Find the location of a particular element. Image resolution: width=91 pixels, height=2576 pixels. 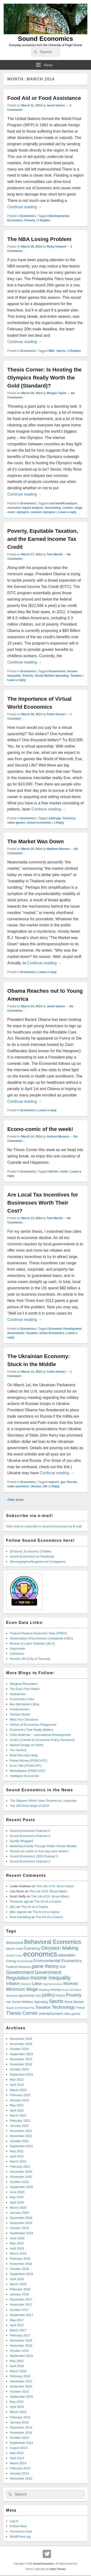

Sound Economics Podcast 5 is located at coordinates (30, 1831).